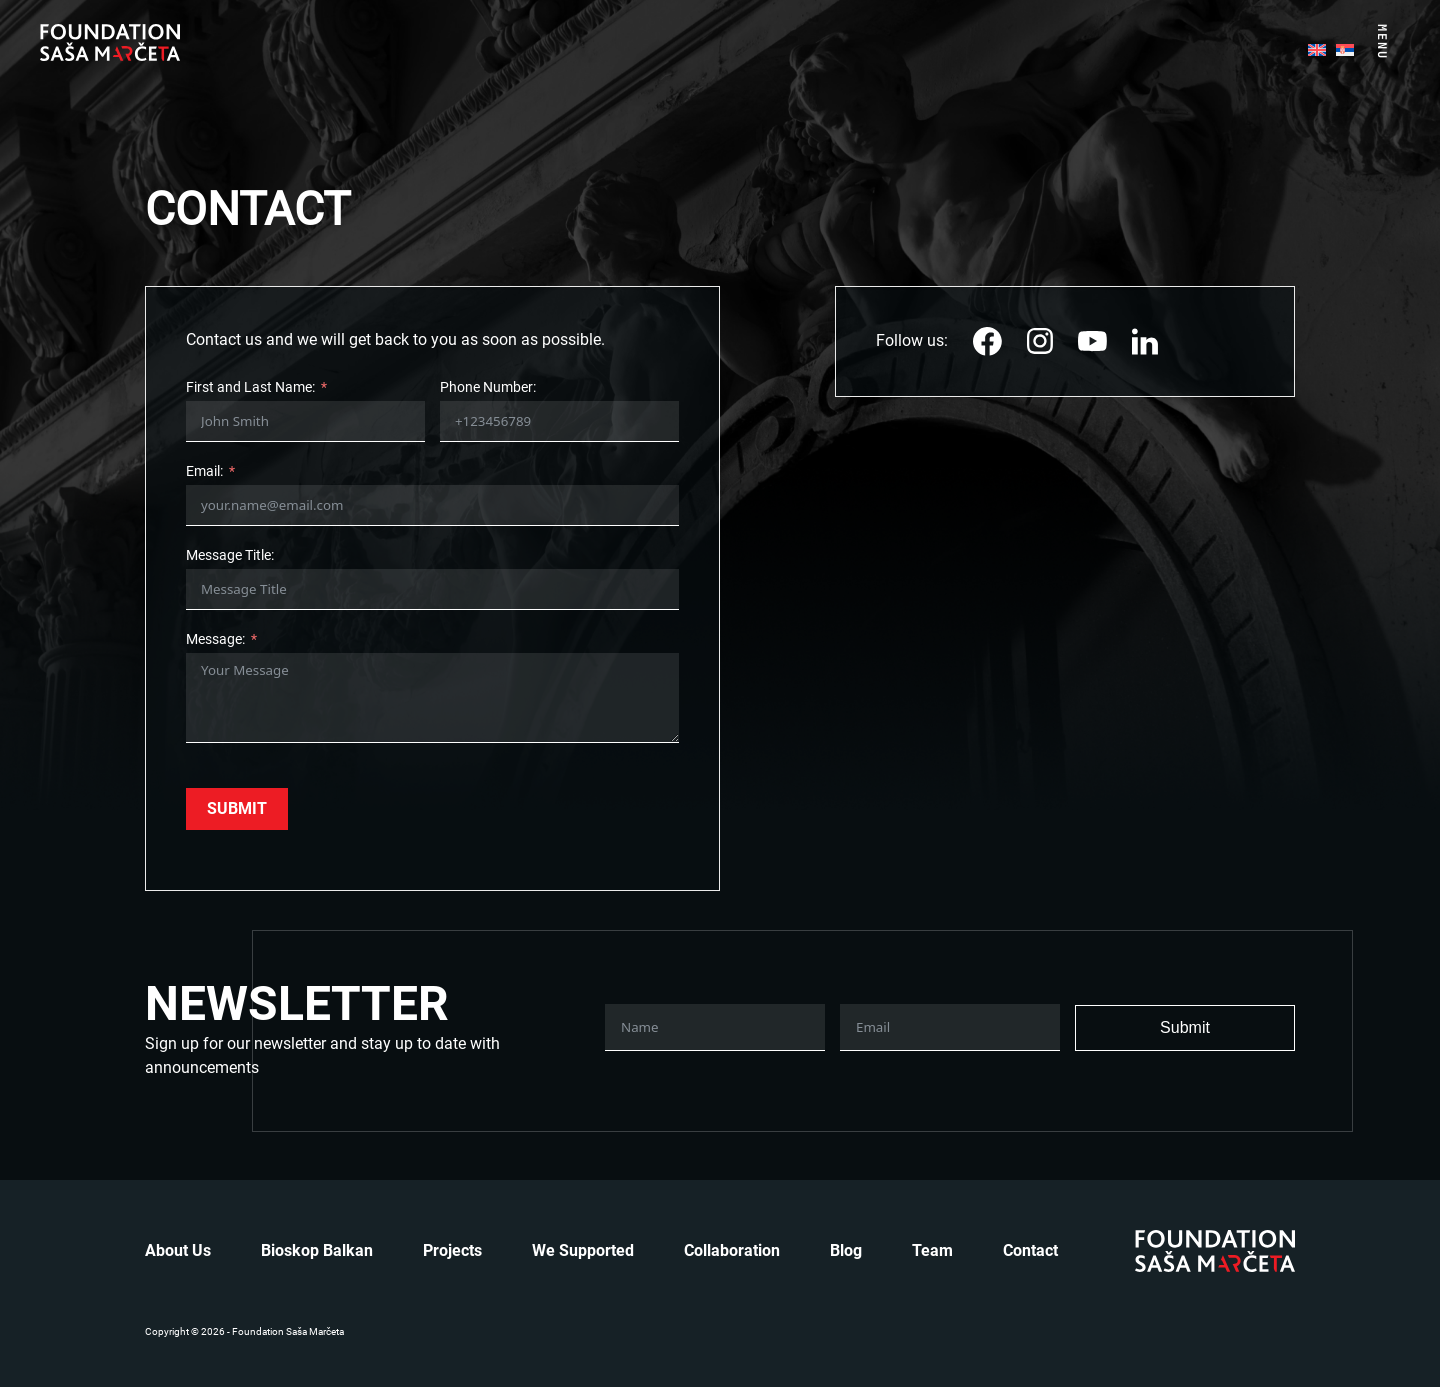 The width and height of the screenshot is (1440, 1387). I want to click on Message Title:, so click(230, 555).